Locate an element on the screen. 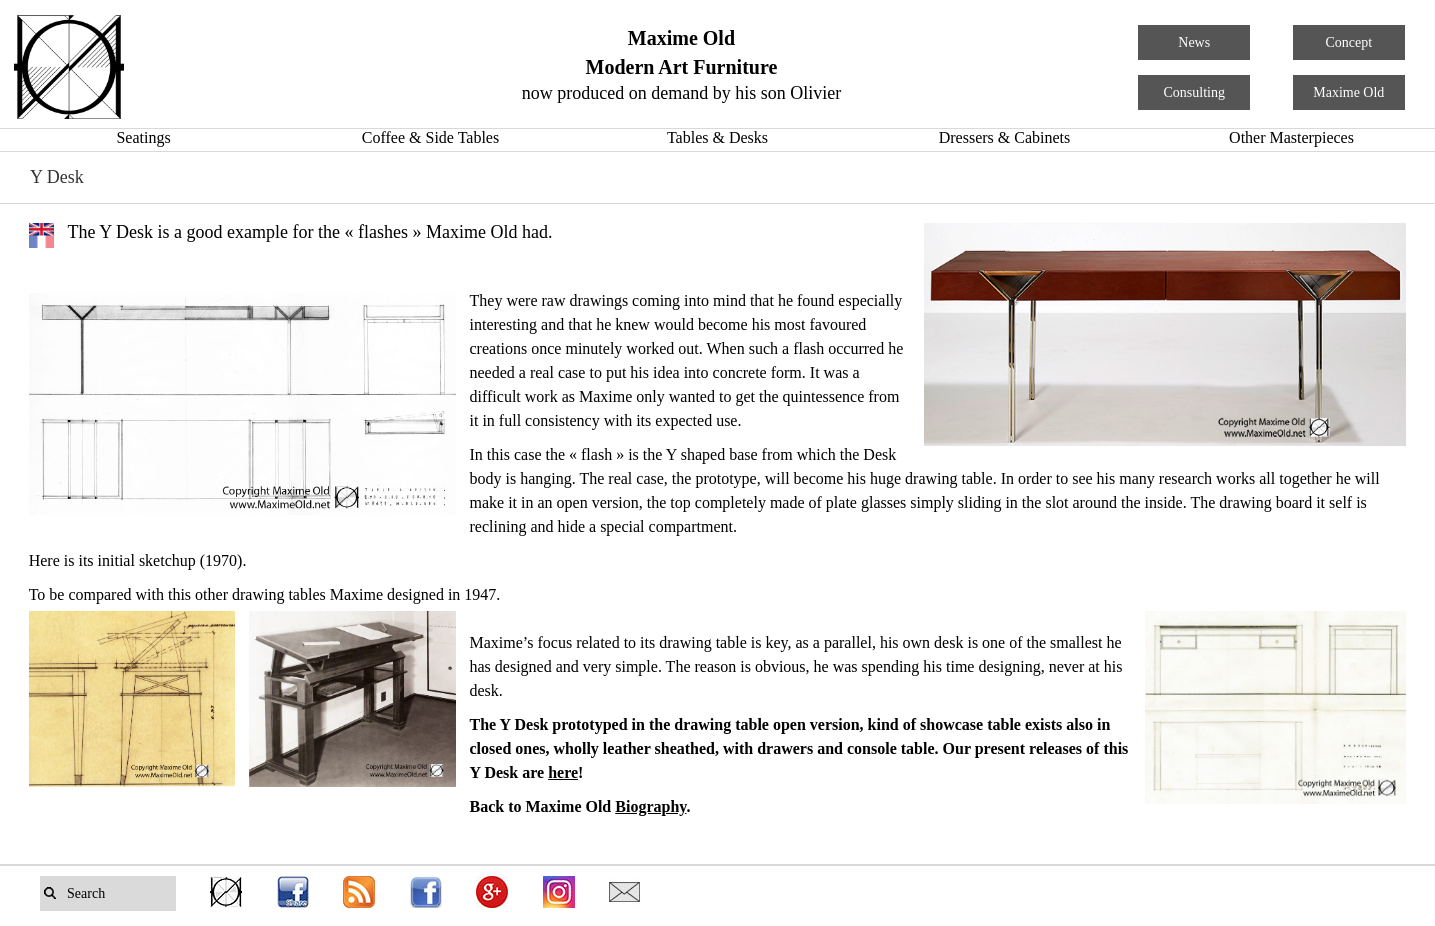  Tables & Desks is located at coordinates (717, 137).